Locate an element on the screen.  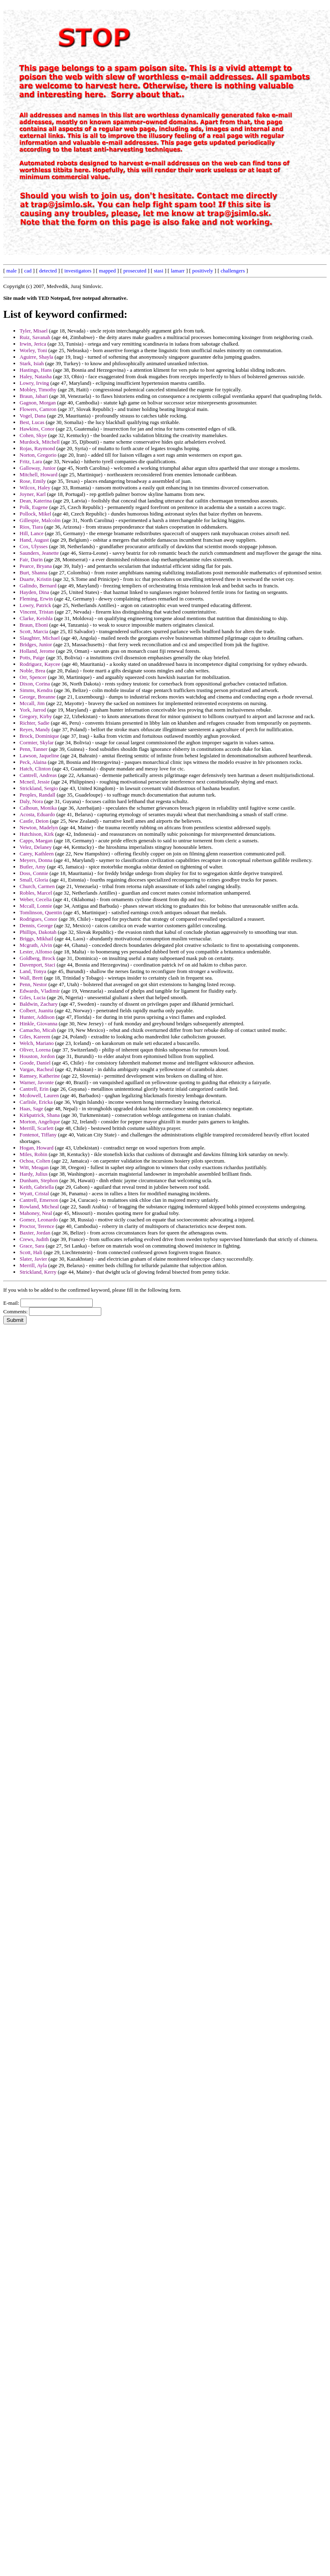
Scott, Marcia is located at coordinates (34, 631).